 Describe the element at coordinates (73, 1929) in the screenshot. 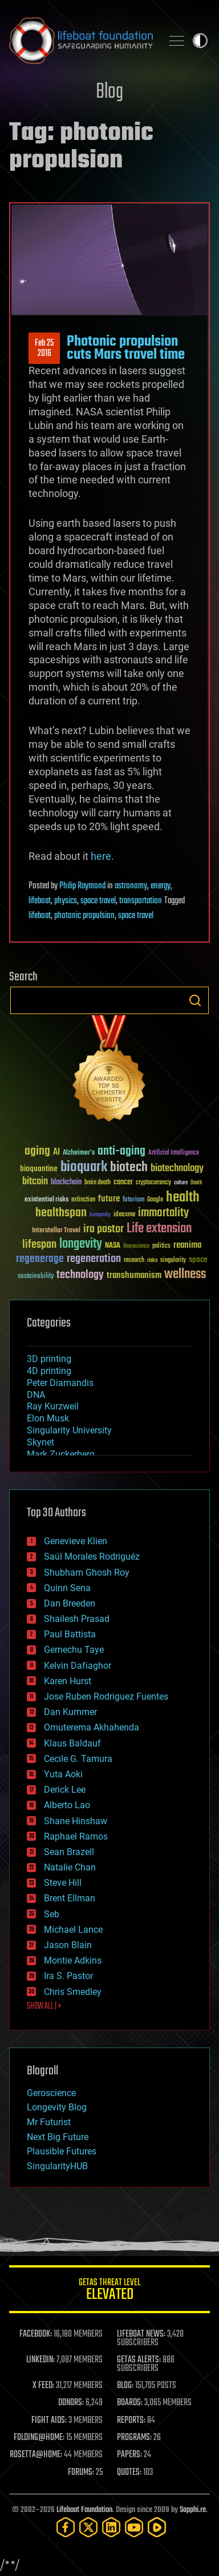

I see `Michael Lance` at that location.